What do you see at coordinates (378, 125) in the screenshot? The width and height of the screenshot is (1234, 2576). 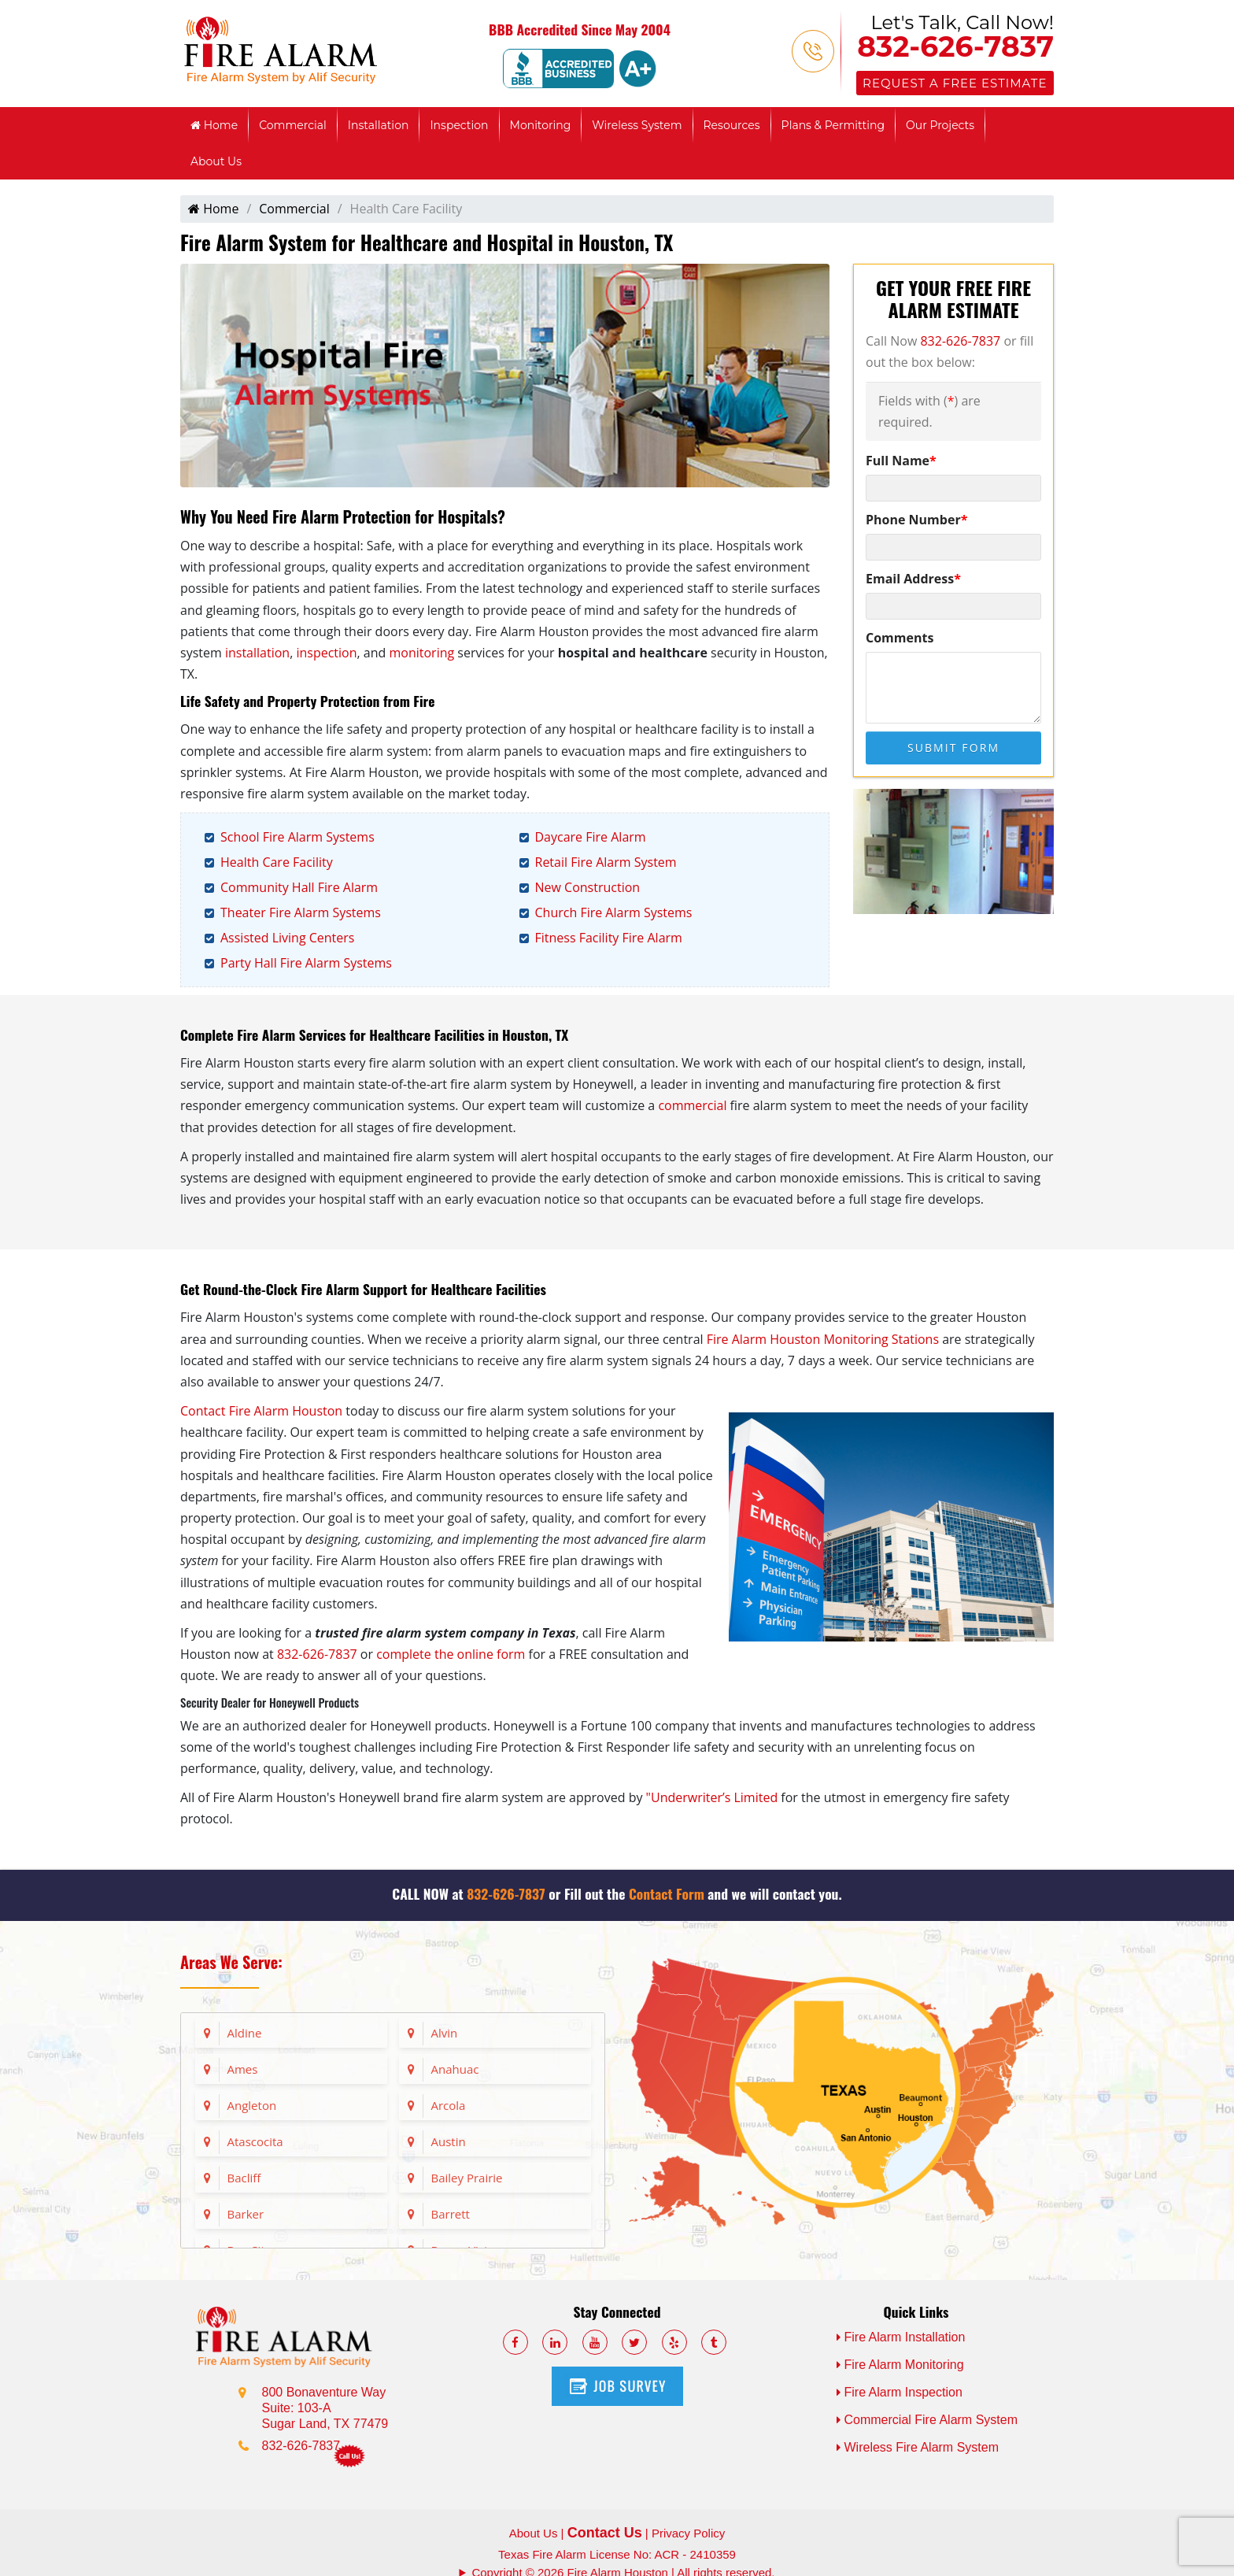 I see `Installation` at bounding box center [378, 125].